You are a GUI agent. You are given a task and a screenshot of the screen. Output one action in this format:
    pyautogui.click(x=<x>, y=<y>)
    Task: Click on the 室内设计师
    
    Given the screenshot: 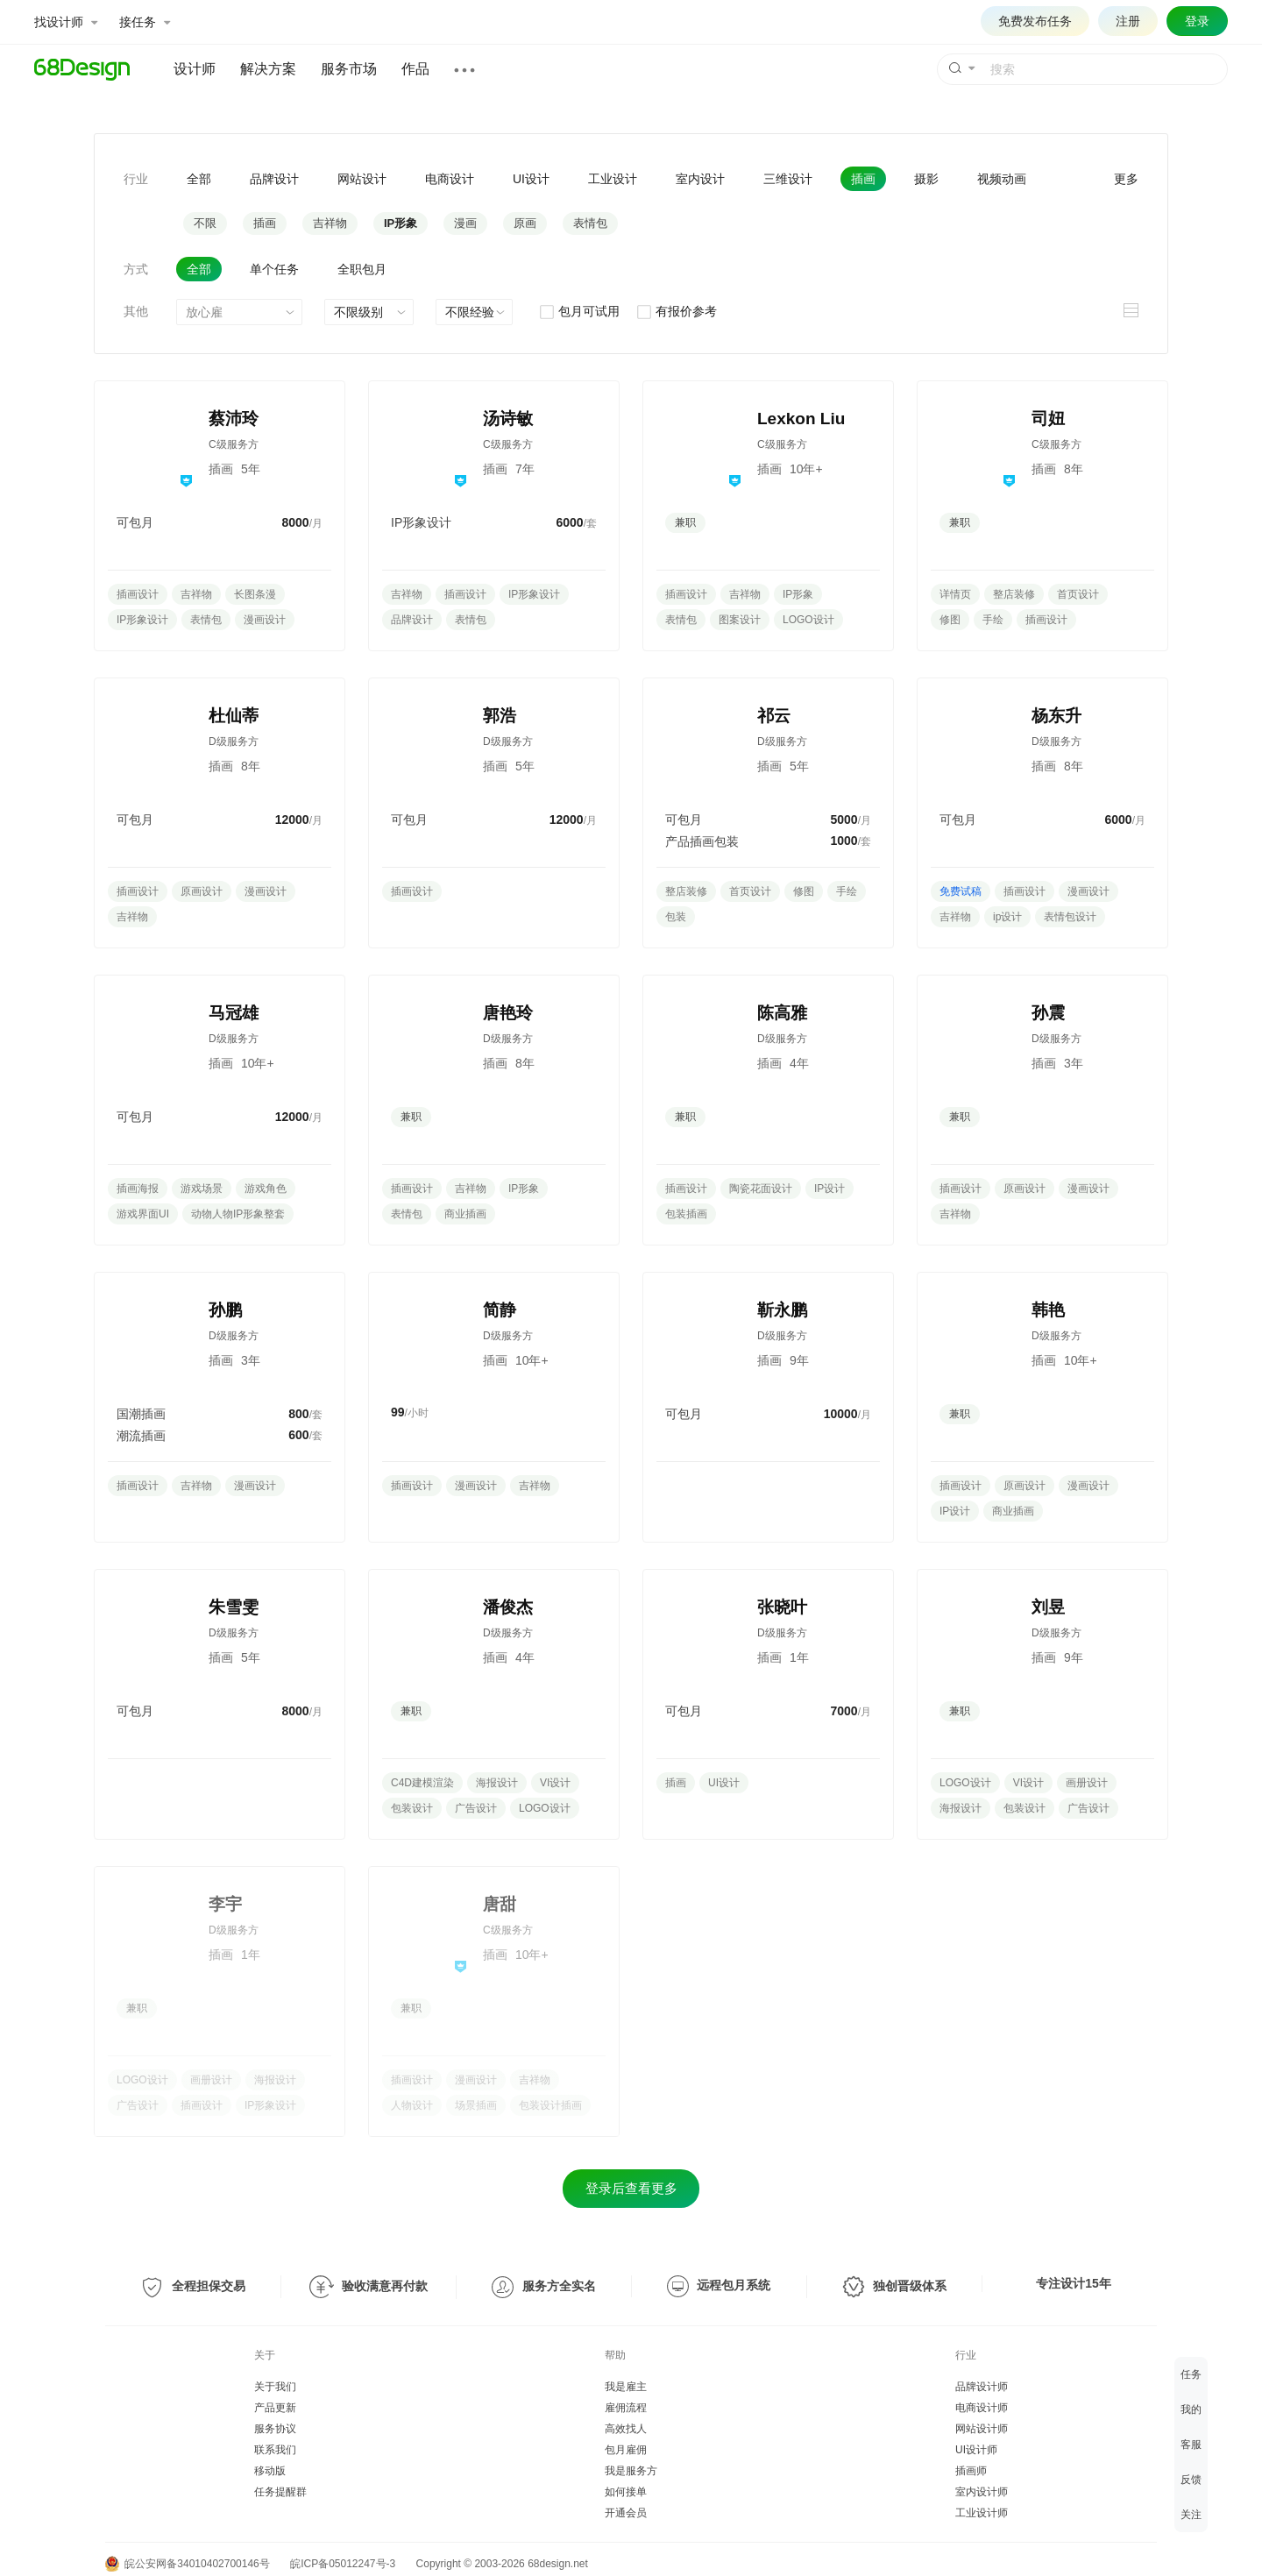 What is the action you would take?
    pyautogui.click(x=981, y=2492)
    